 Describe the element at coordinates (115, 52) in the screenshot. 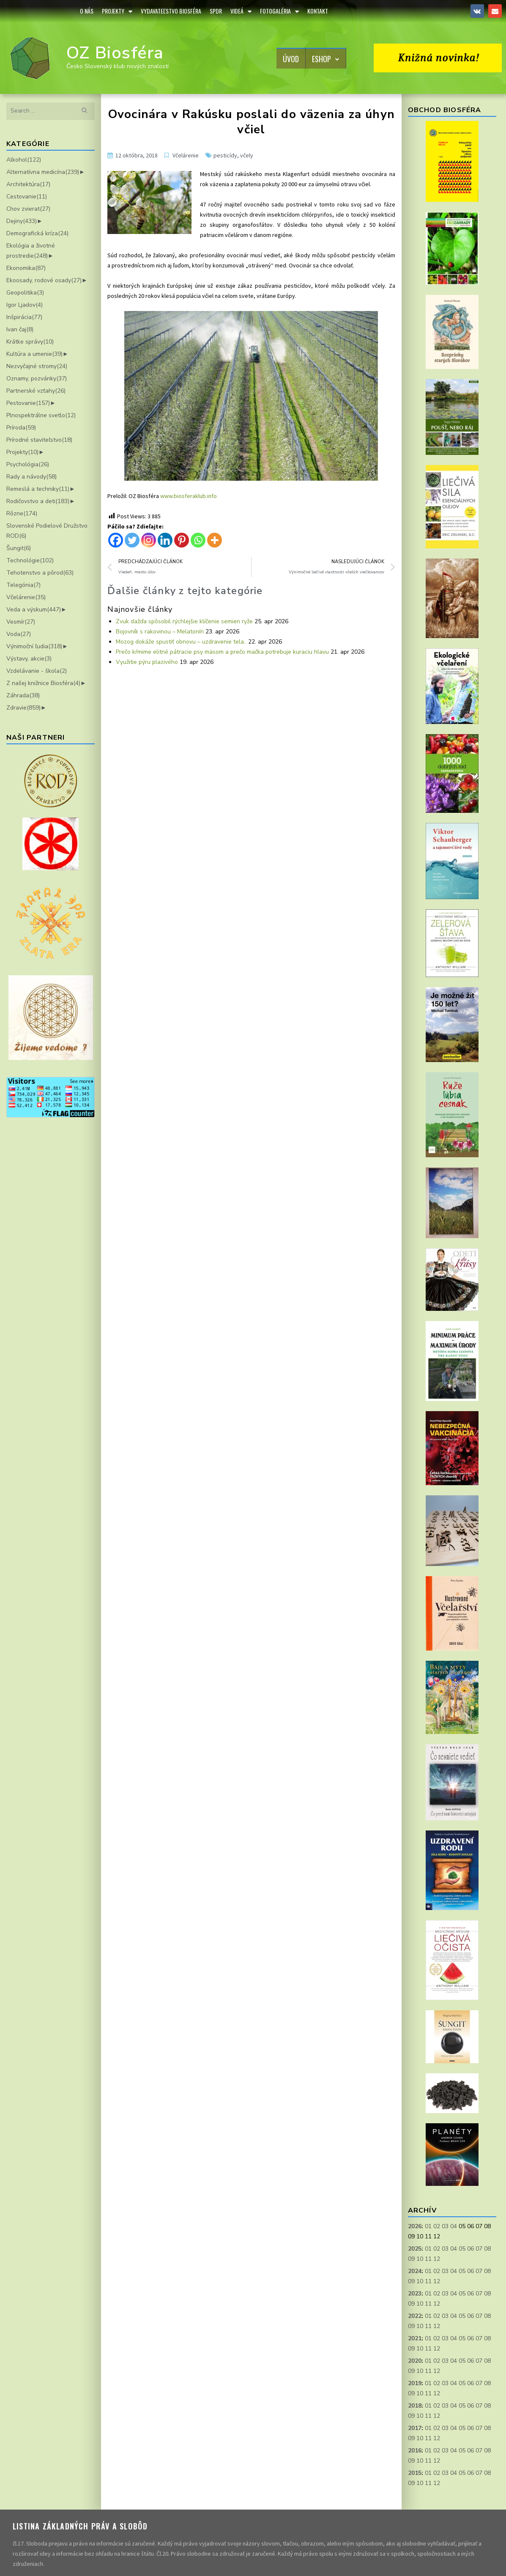

I see `OZ Biosféra` at that location.